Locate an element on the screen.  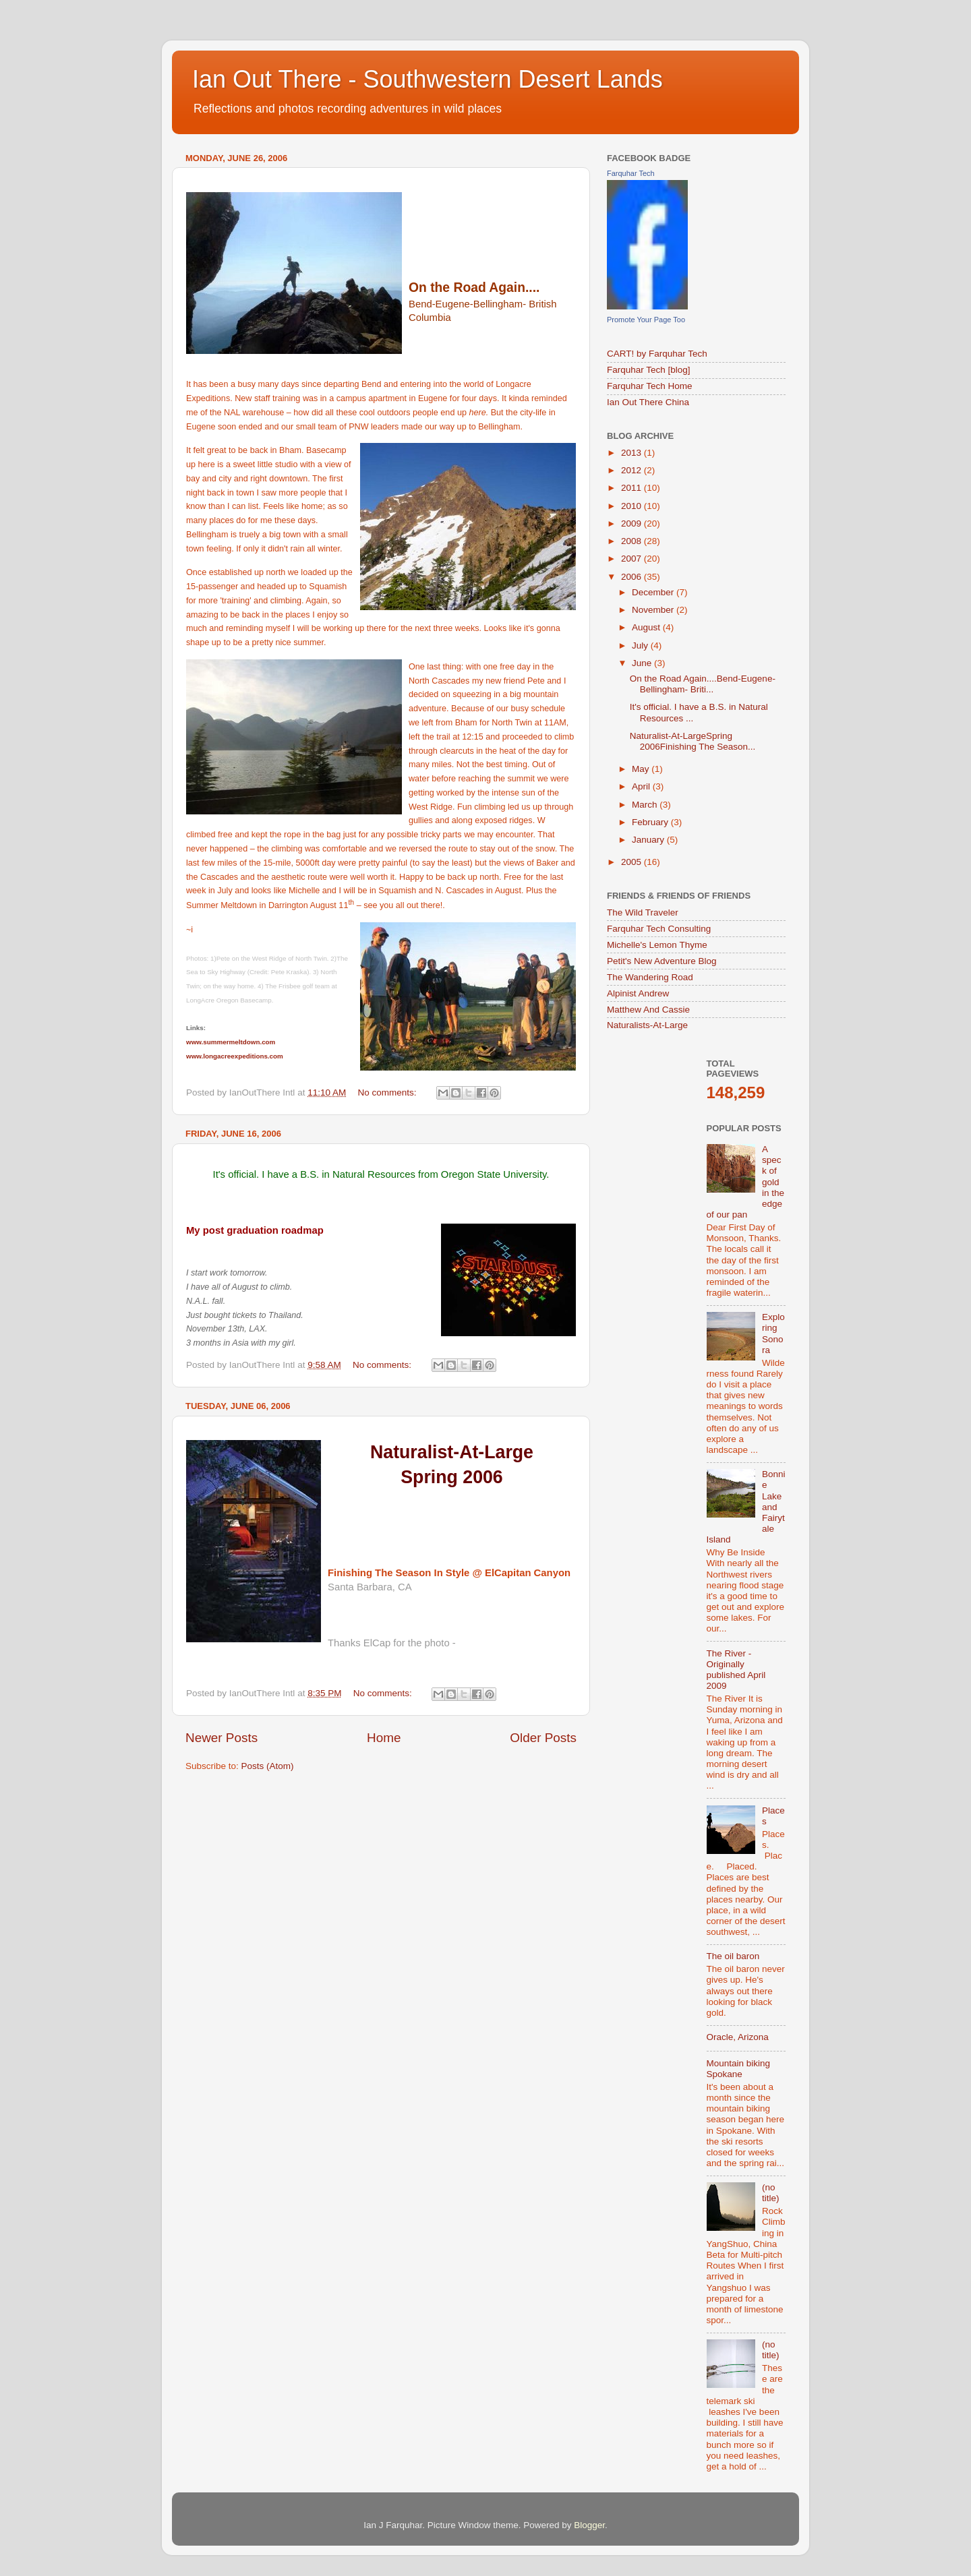
Ian Out There China is located at coordinates (648, 402).